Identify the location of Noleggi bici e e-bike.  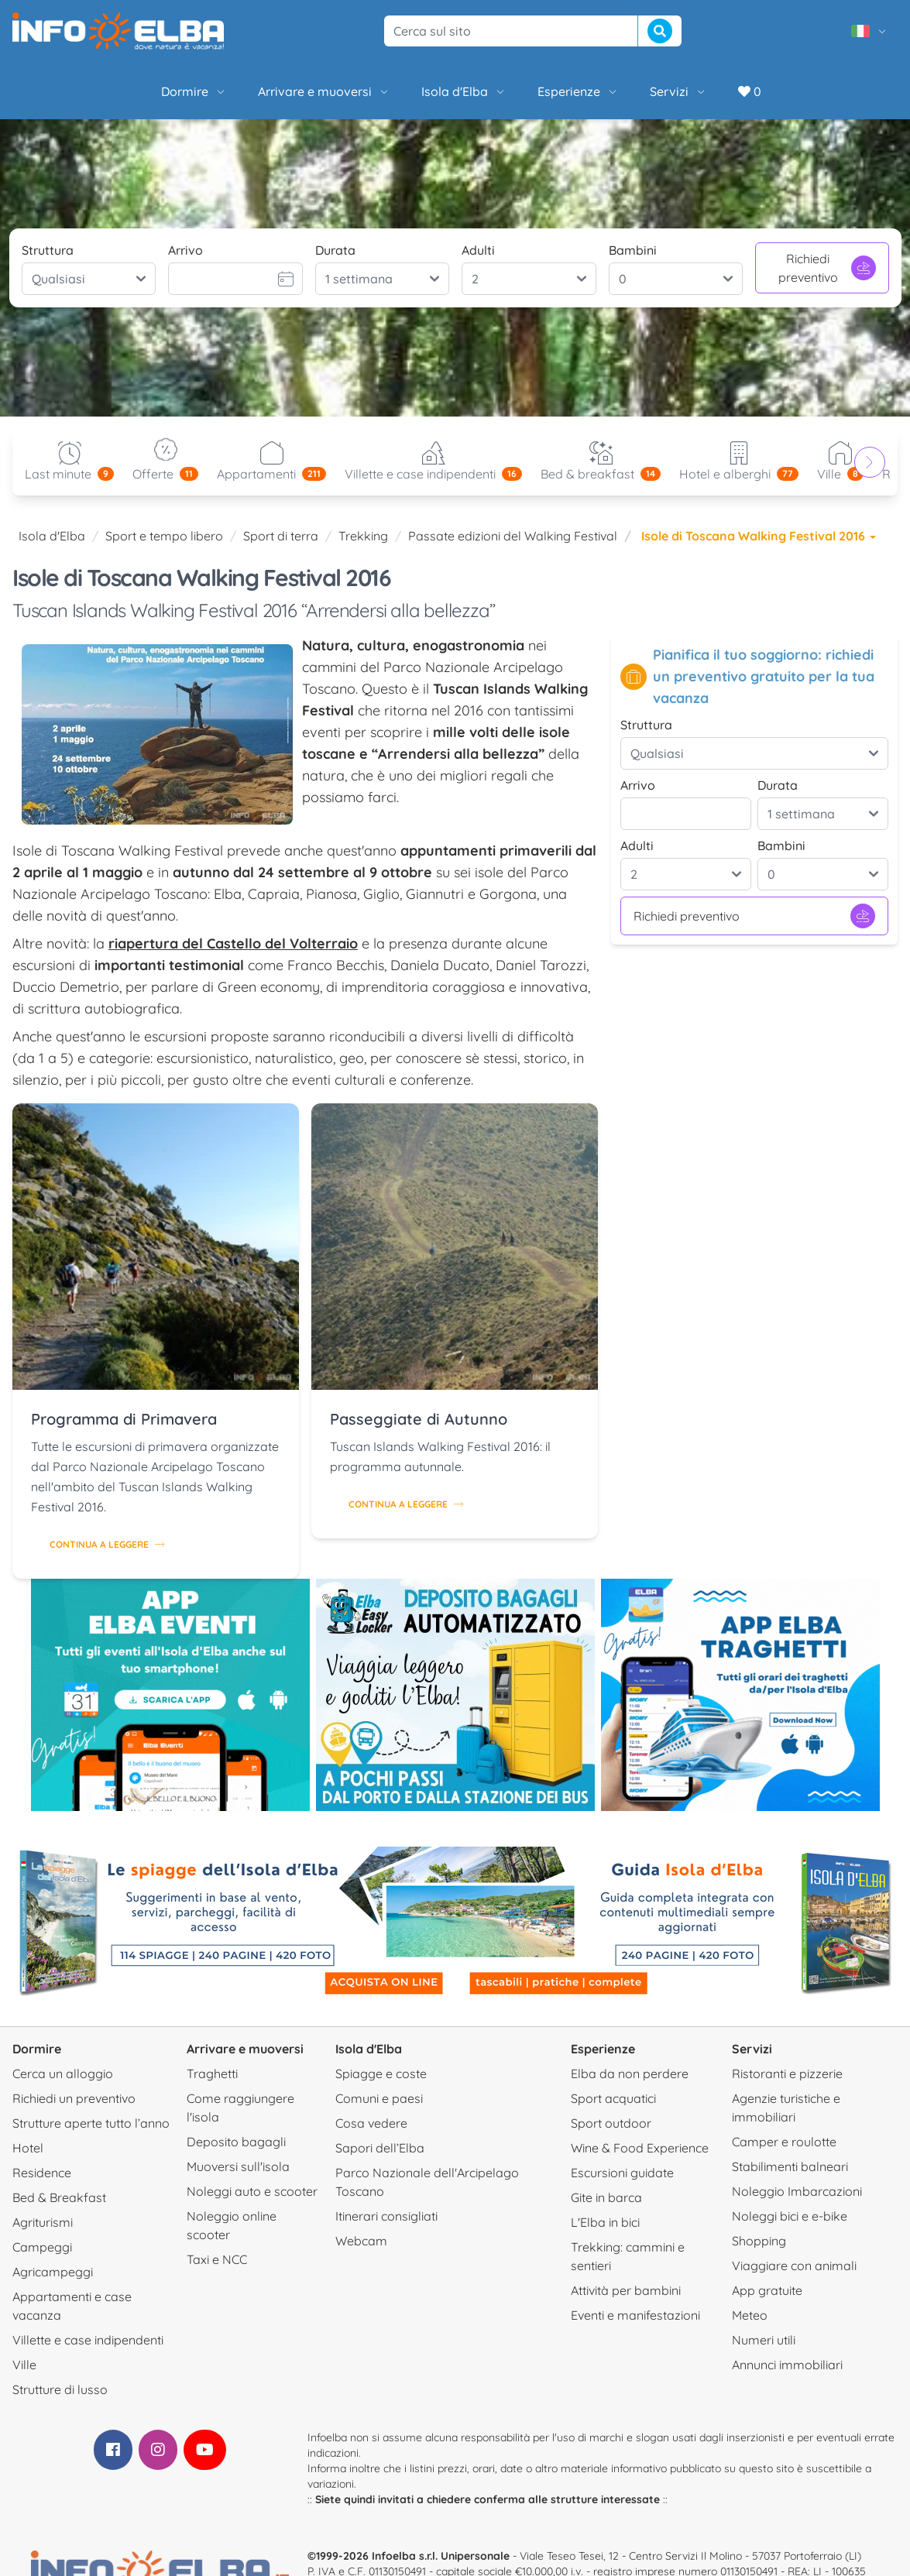
(789, 2216).